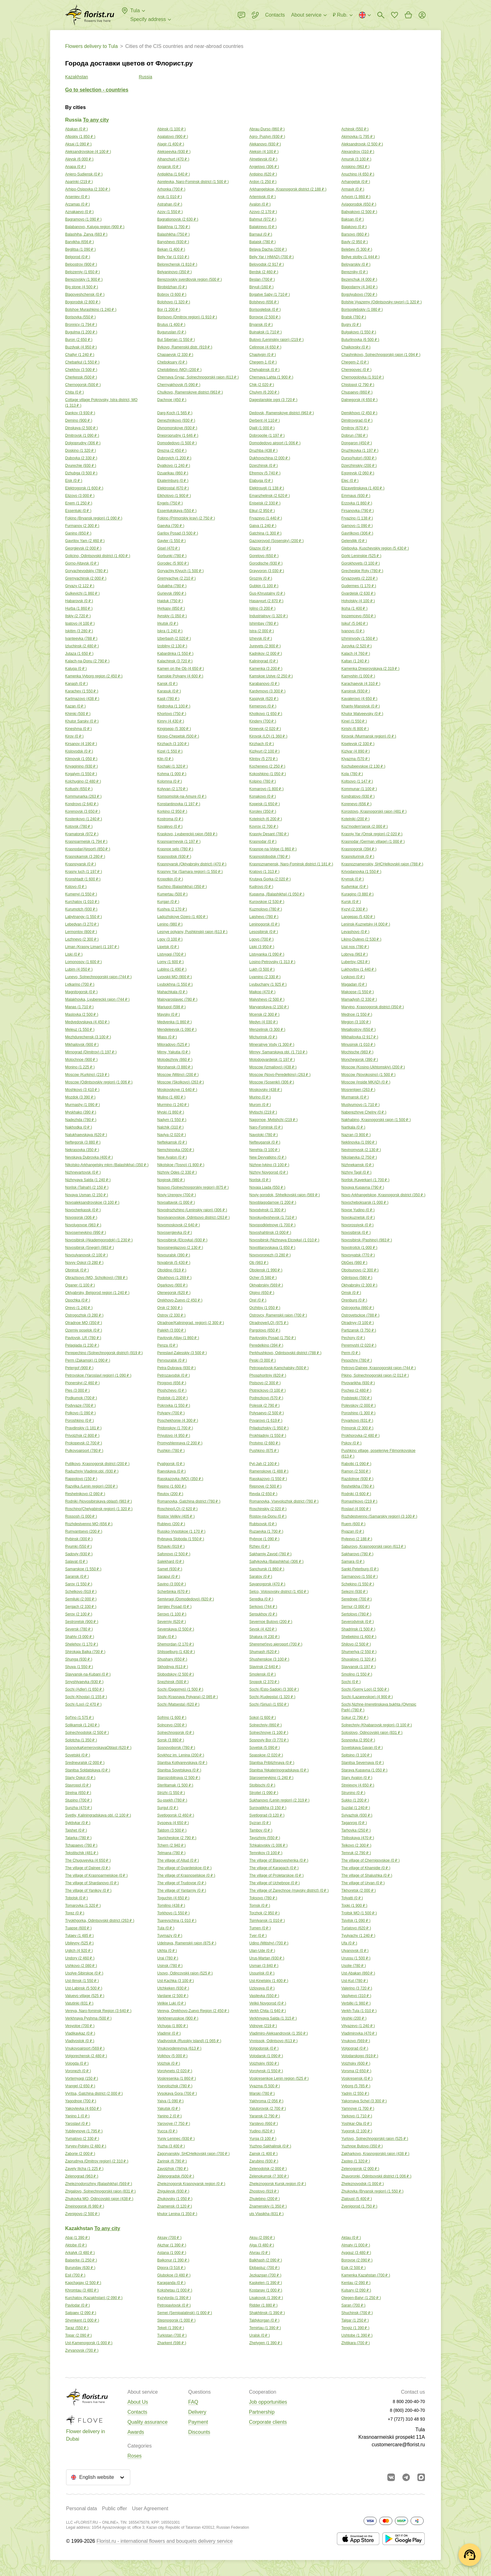  What do you see at coordinates (90, 1052) in the screenshot?
I see `Mirnograd (Dimitrov) ( )` at bounding box center [90, 1052].